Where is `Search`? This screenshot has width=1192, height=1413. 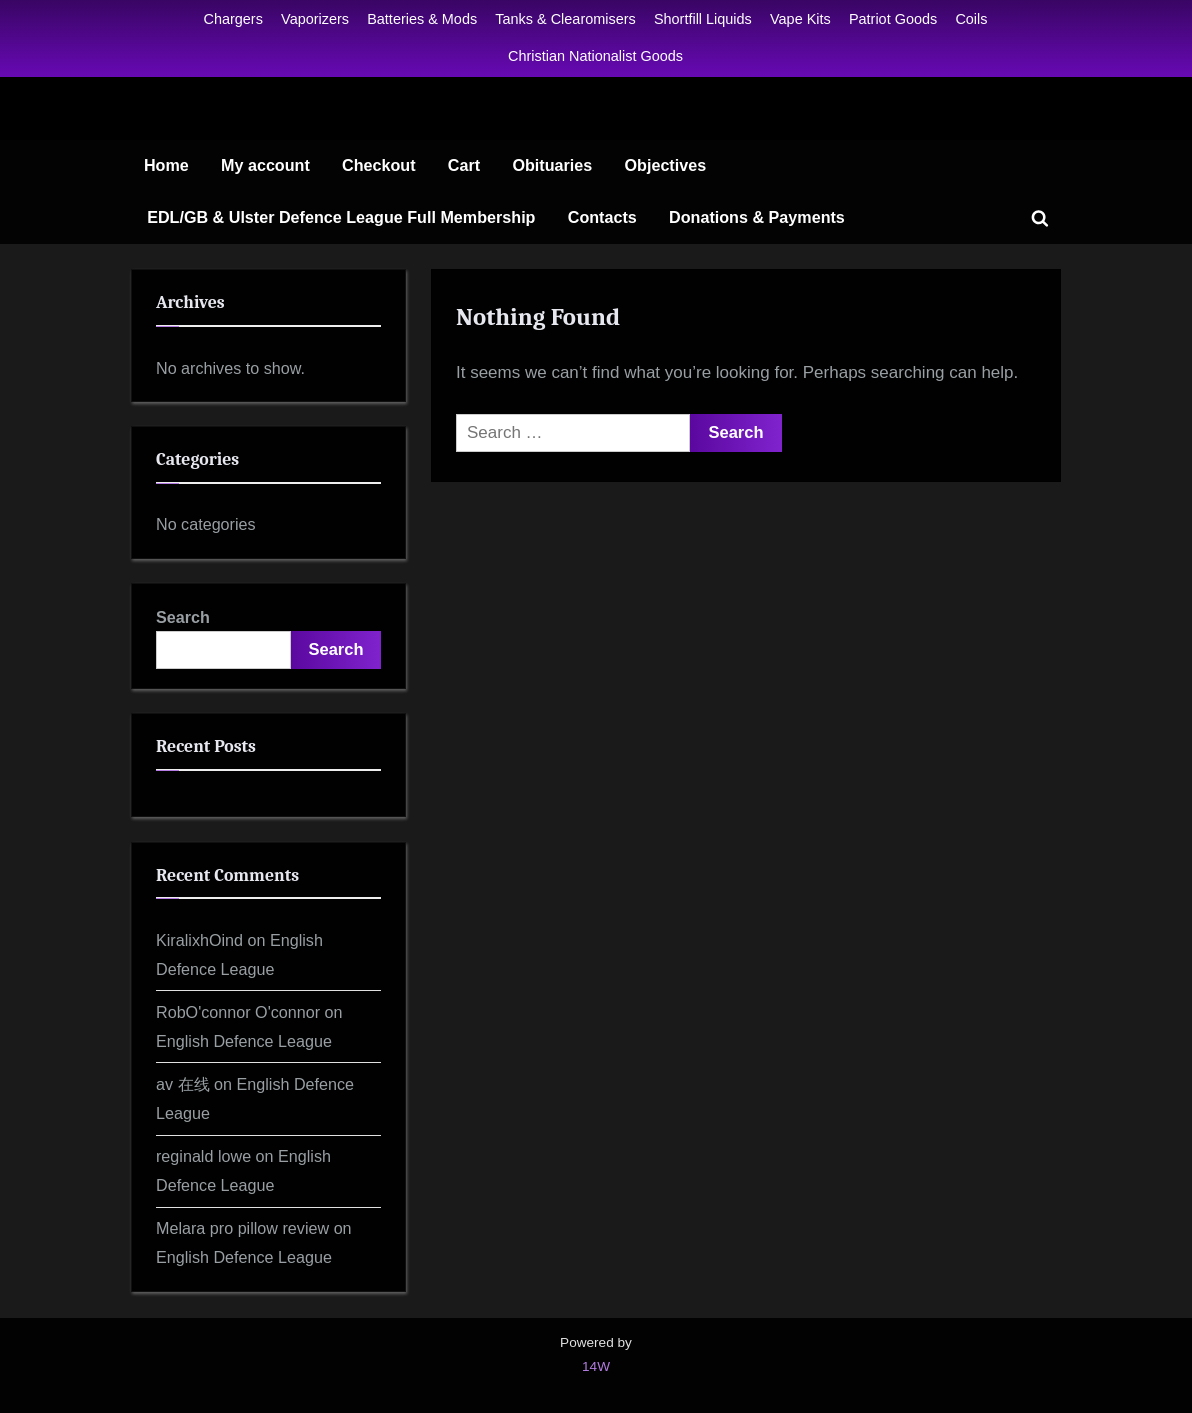 Search is located at coordinates (183, 617).